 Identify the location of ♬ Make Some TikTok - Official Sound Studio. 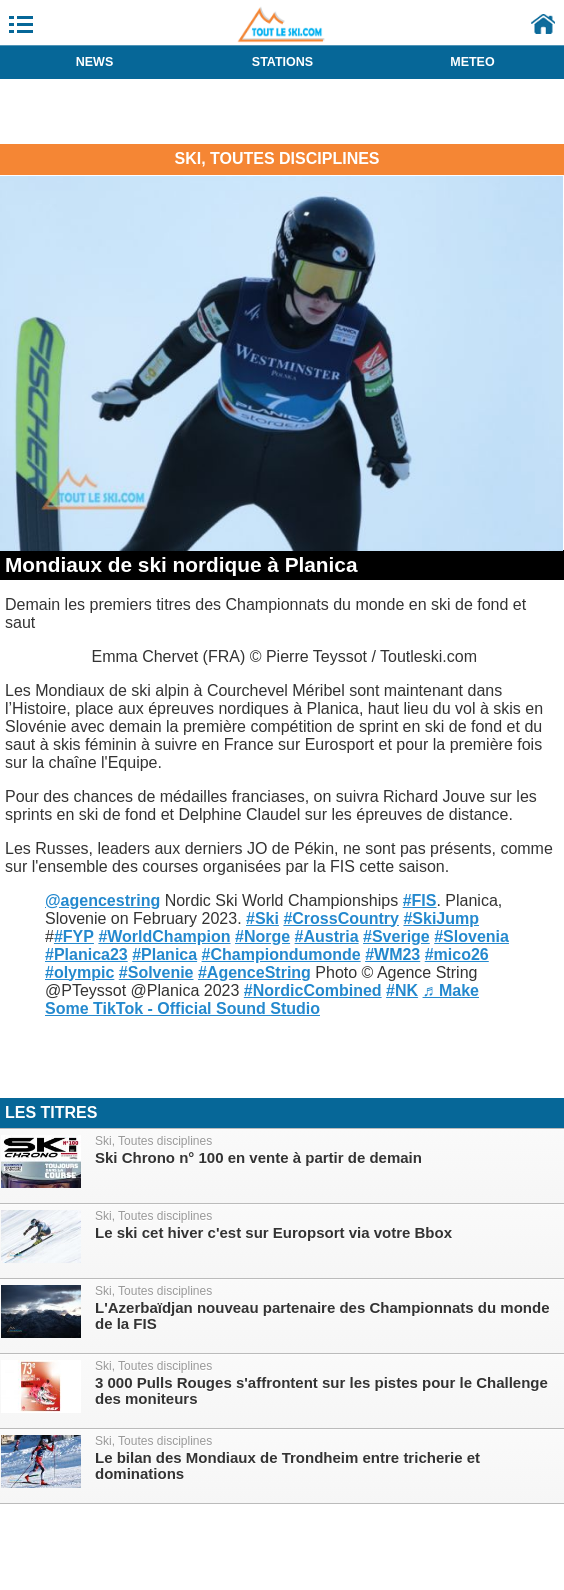
(262, 999).